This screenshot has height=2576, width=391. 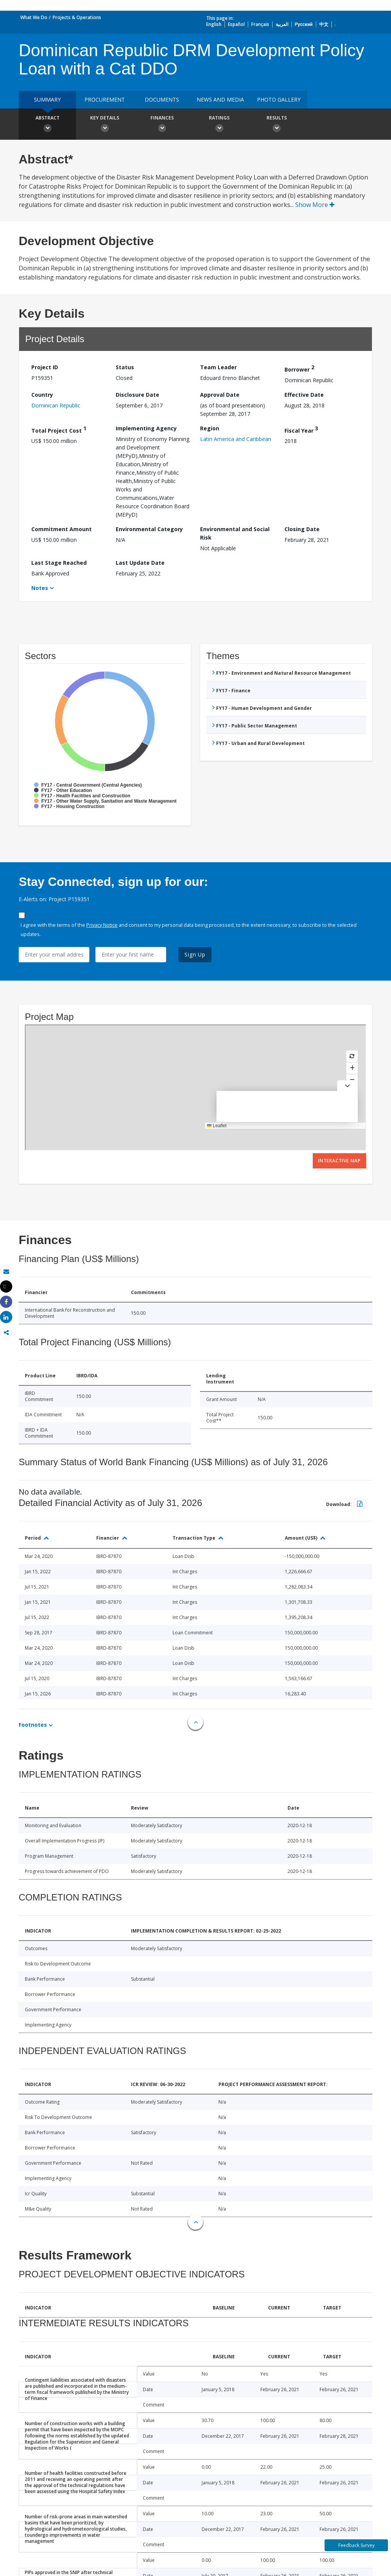 What do you see at coordinates (59, 562) in the screenshot?
I see `Last Stage Reached` at bounding box center [59, 562].